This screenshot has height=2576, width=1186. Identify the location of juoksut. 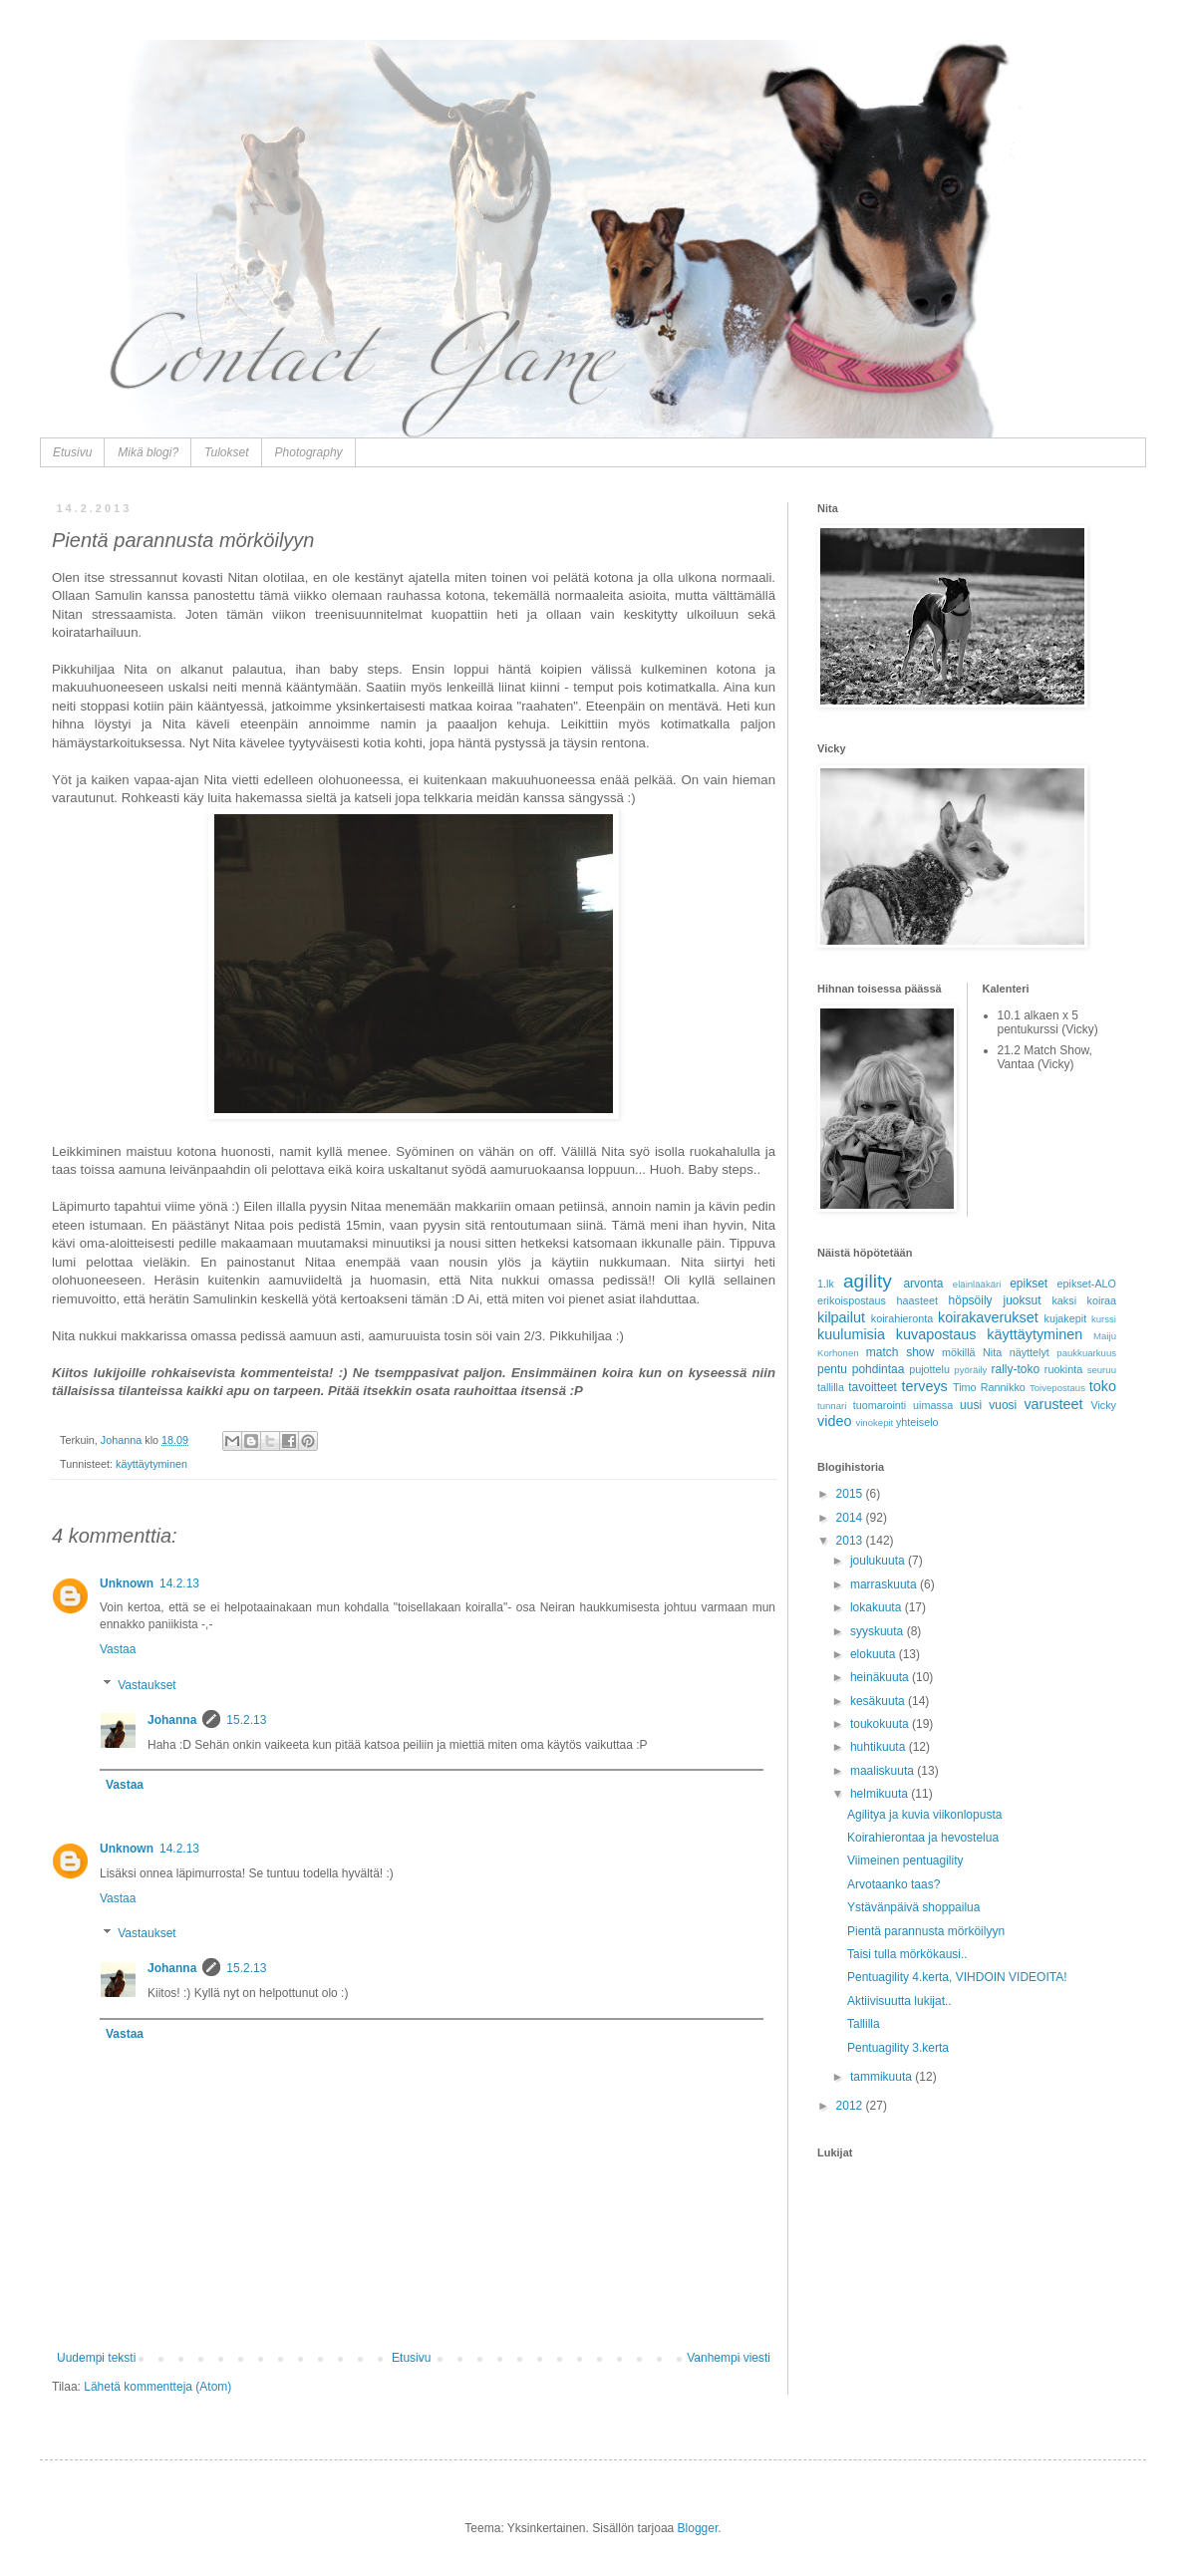
(1022, 1300).